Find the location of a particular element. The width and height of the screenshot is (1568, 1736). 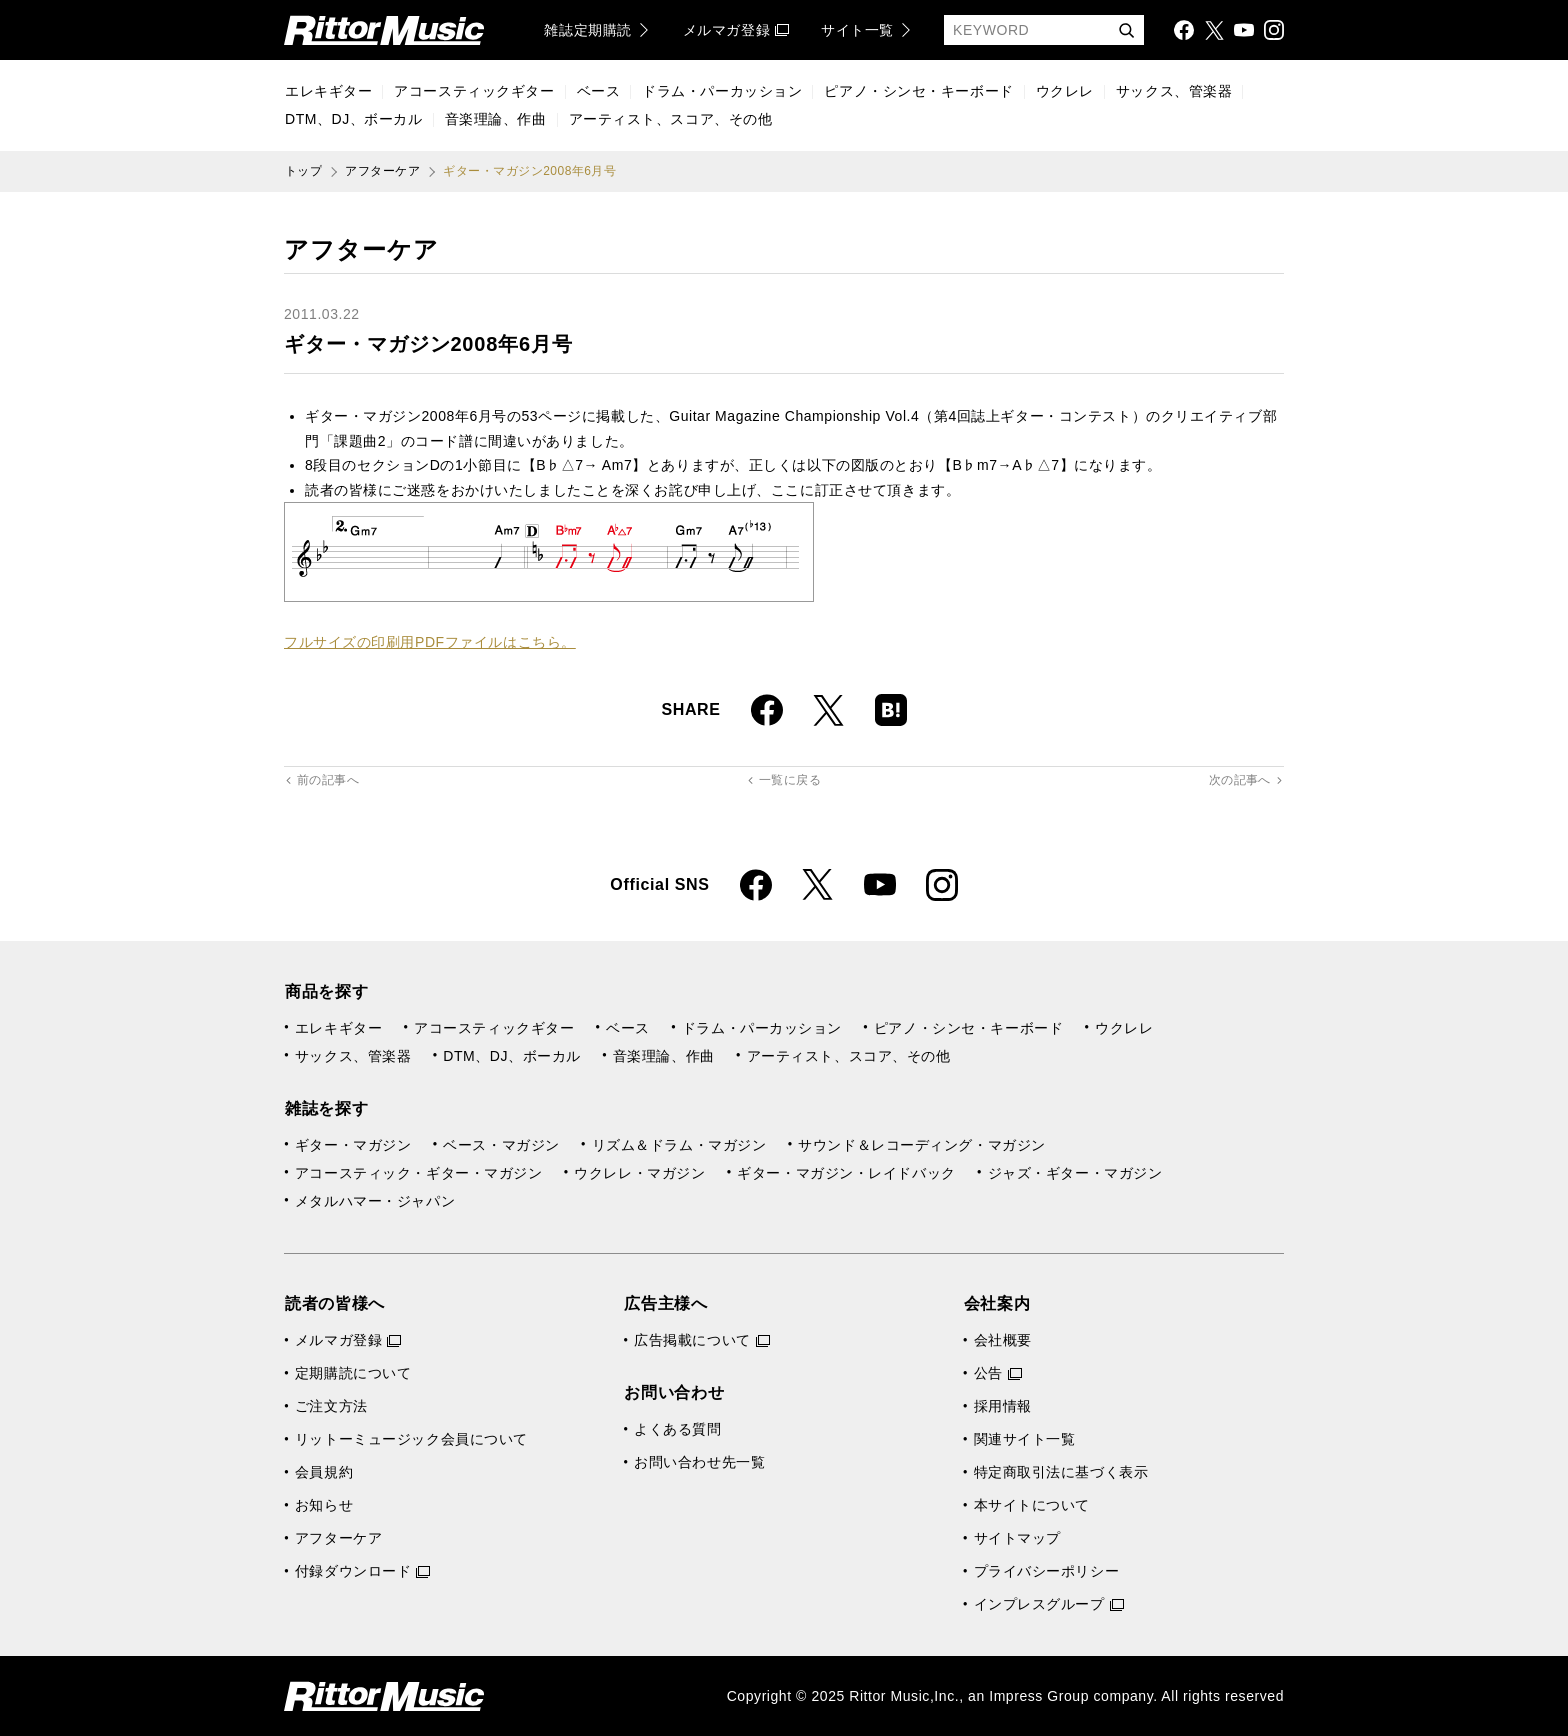

フルサイズの印刷用PDFファイルはこちら。 is located at coordinates (430, 642).